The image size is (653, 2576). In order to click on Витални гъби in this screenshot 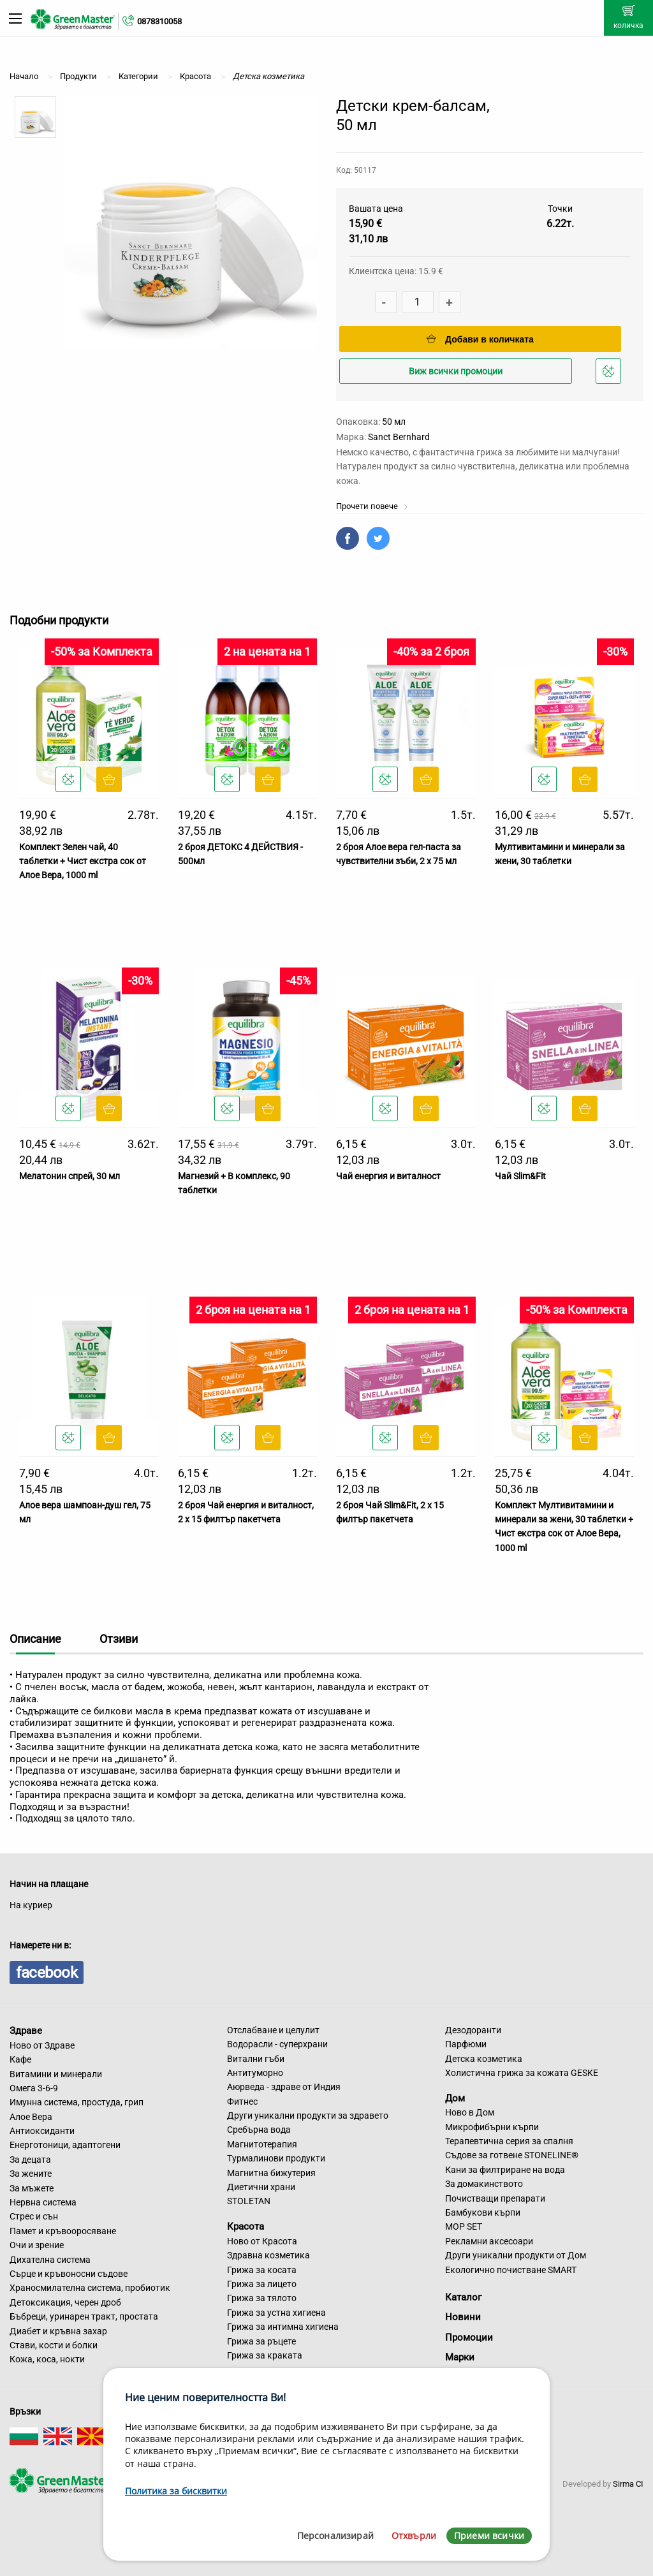, I will do `click(255, 2059)`.